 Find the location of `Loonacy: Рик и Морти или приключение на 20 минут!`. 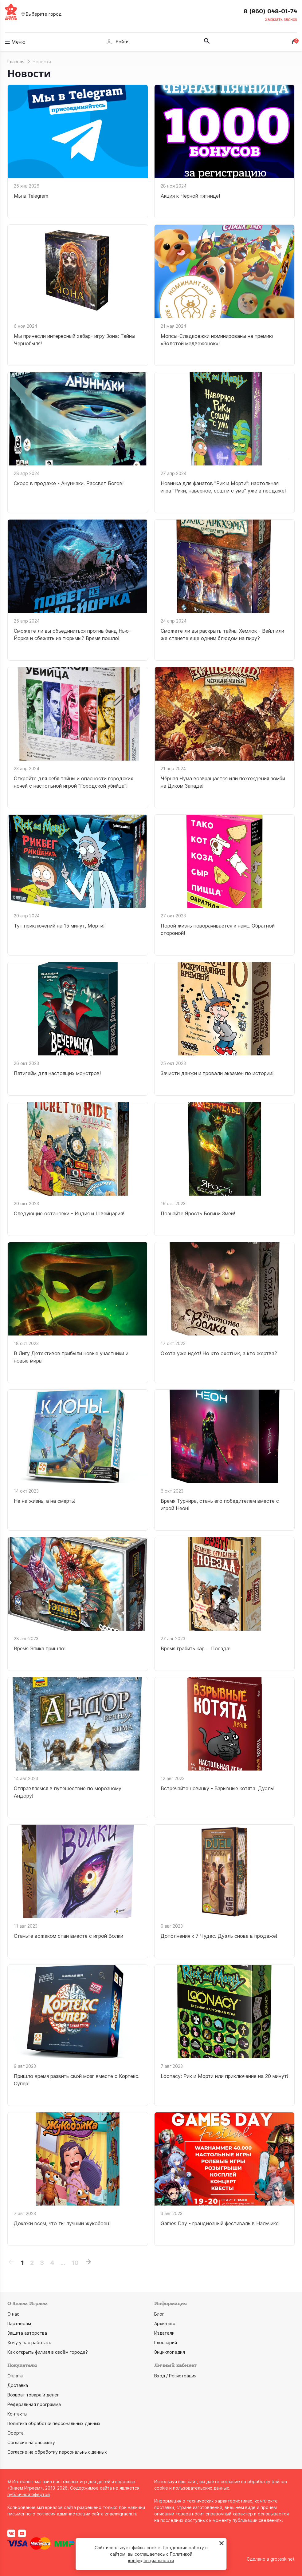

Loonacy: Рик и Морти или приключение на 20 минут! is located at coordinates (224, 2076).